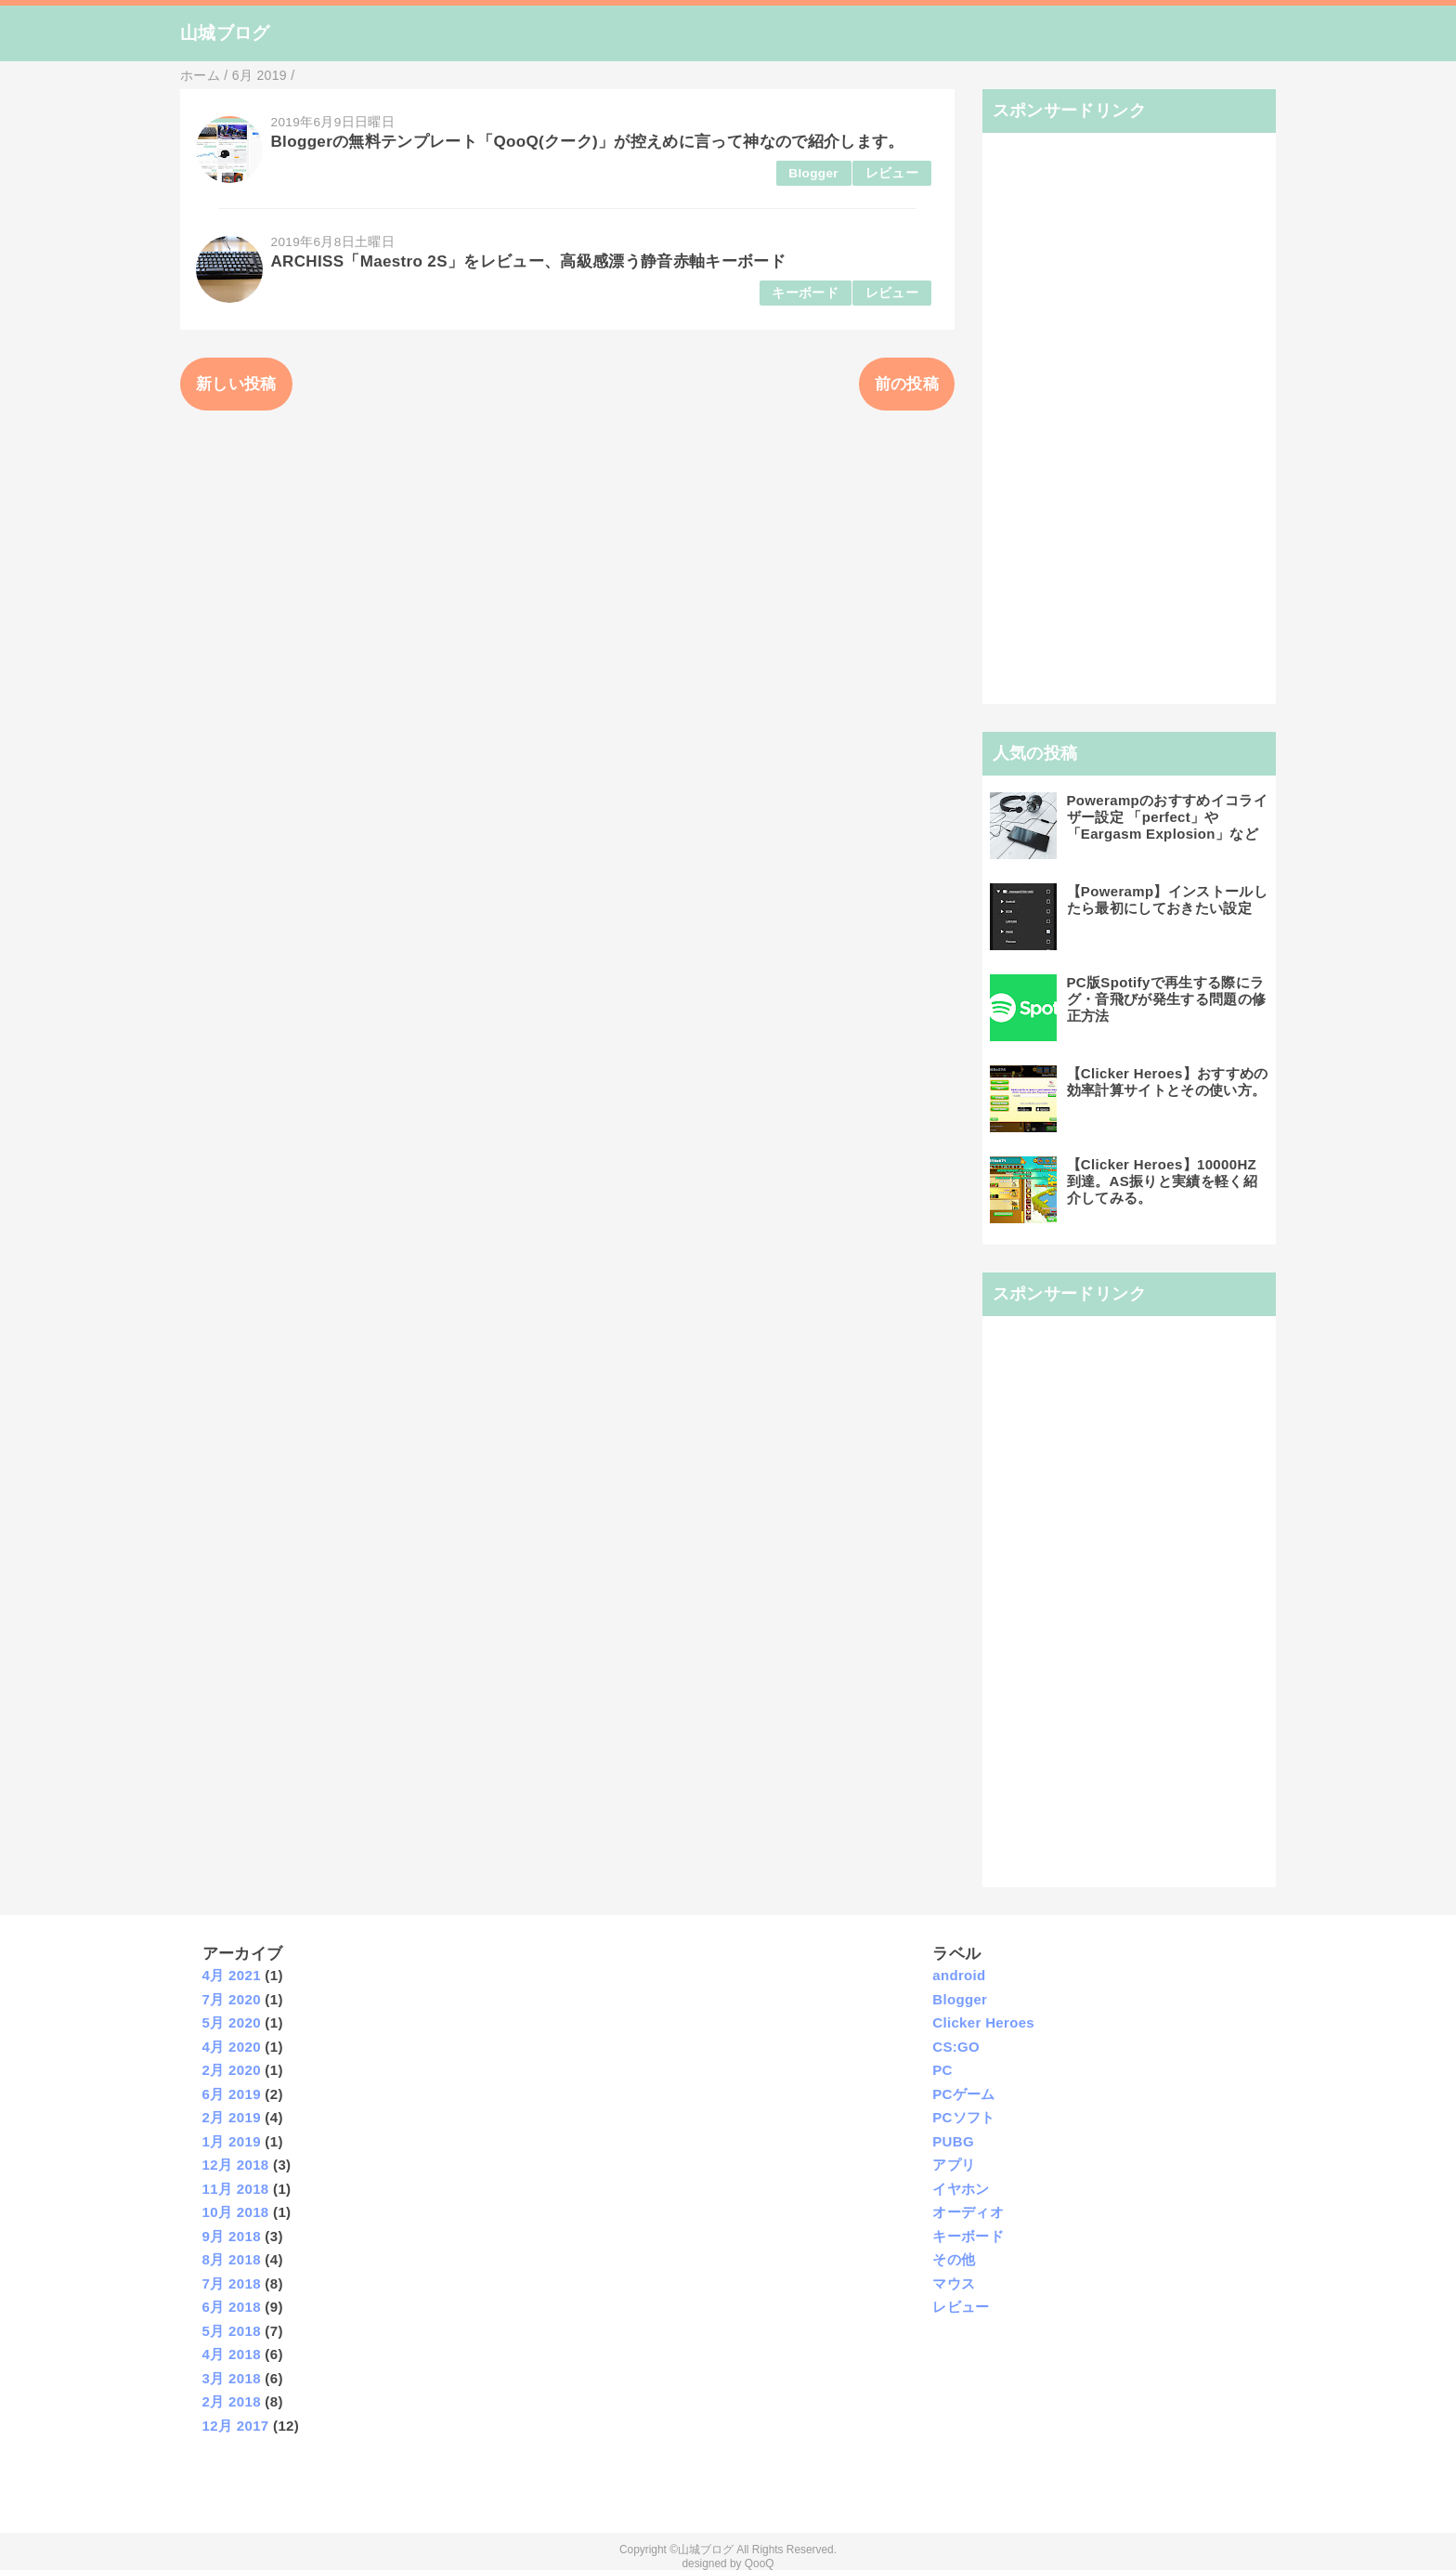 Image resolution: width=1456 pixels, height=2570 pixels. I want to click on PC版Spotifyで再生する際にラグ・音飛びが発生する問題の修正方法, so click(1167, 999).